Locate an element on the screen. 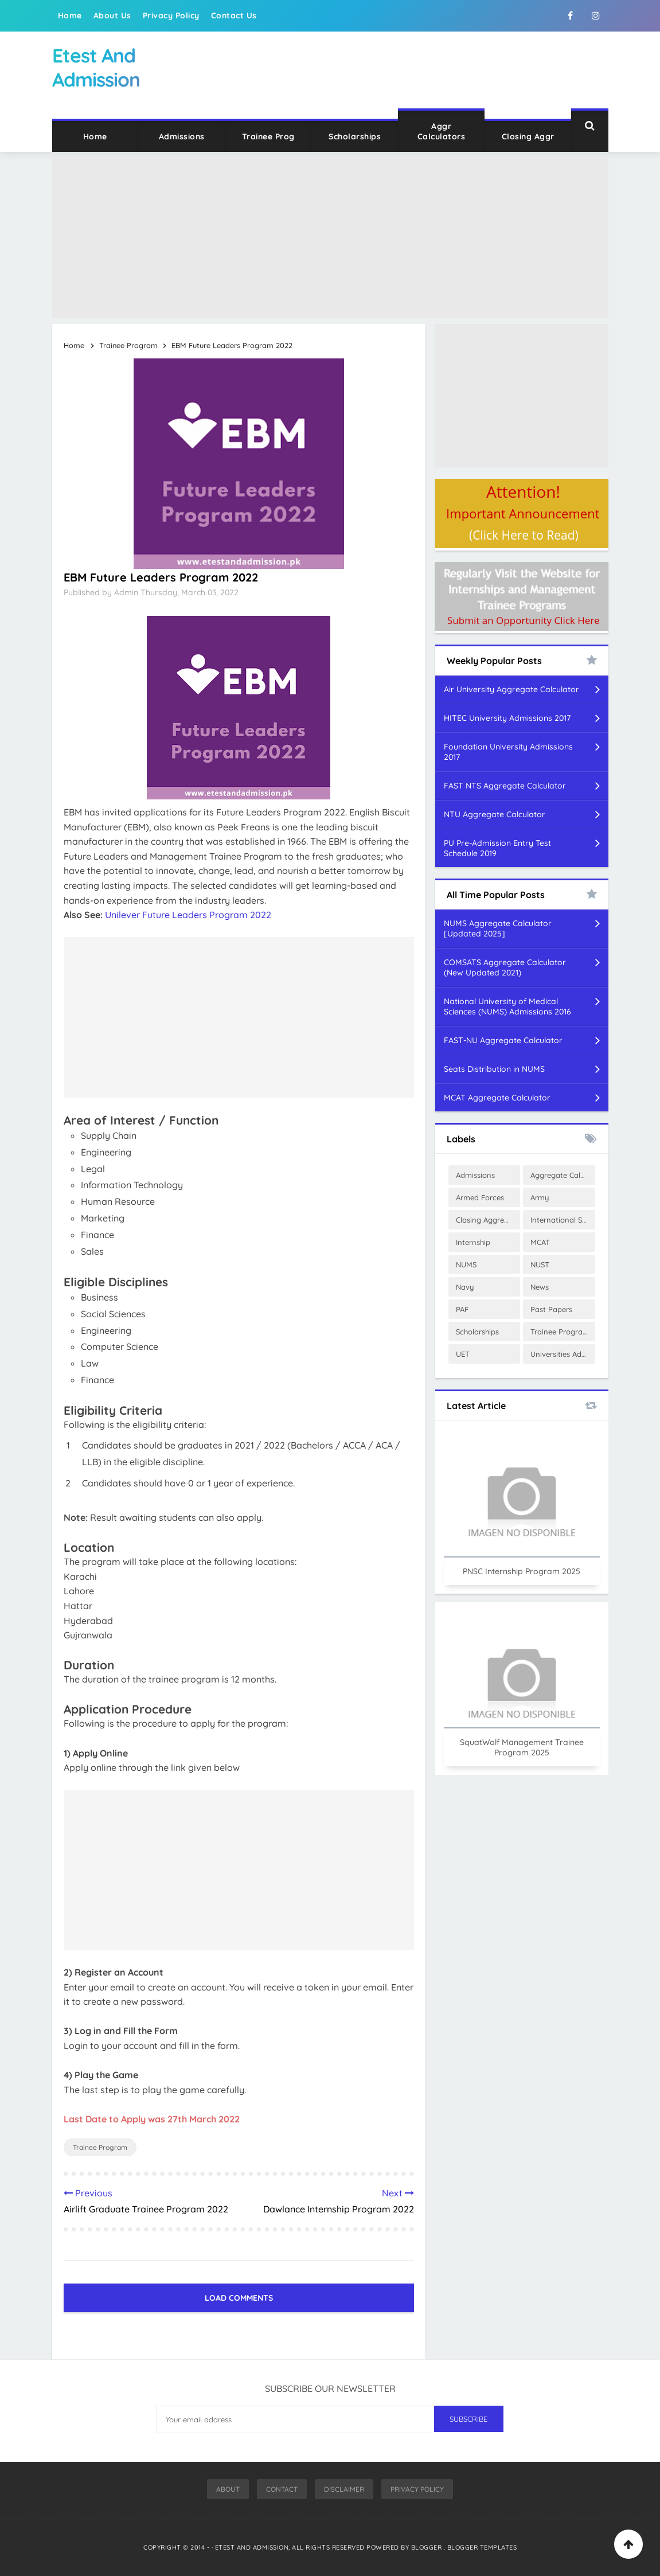  Trainee Prog is located at coordinates (268, 136).